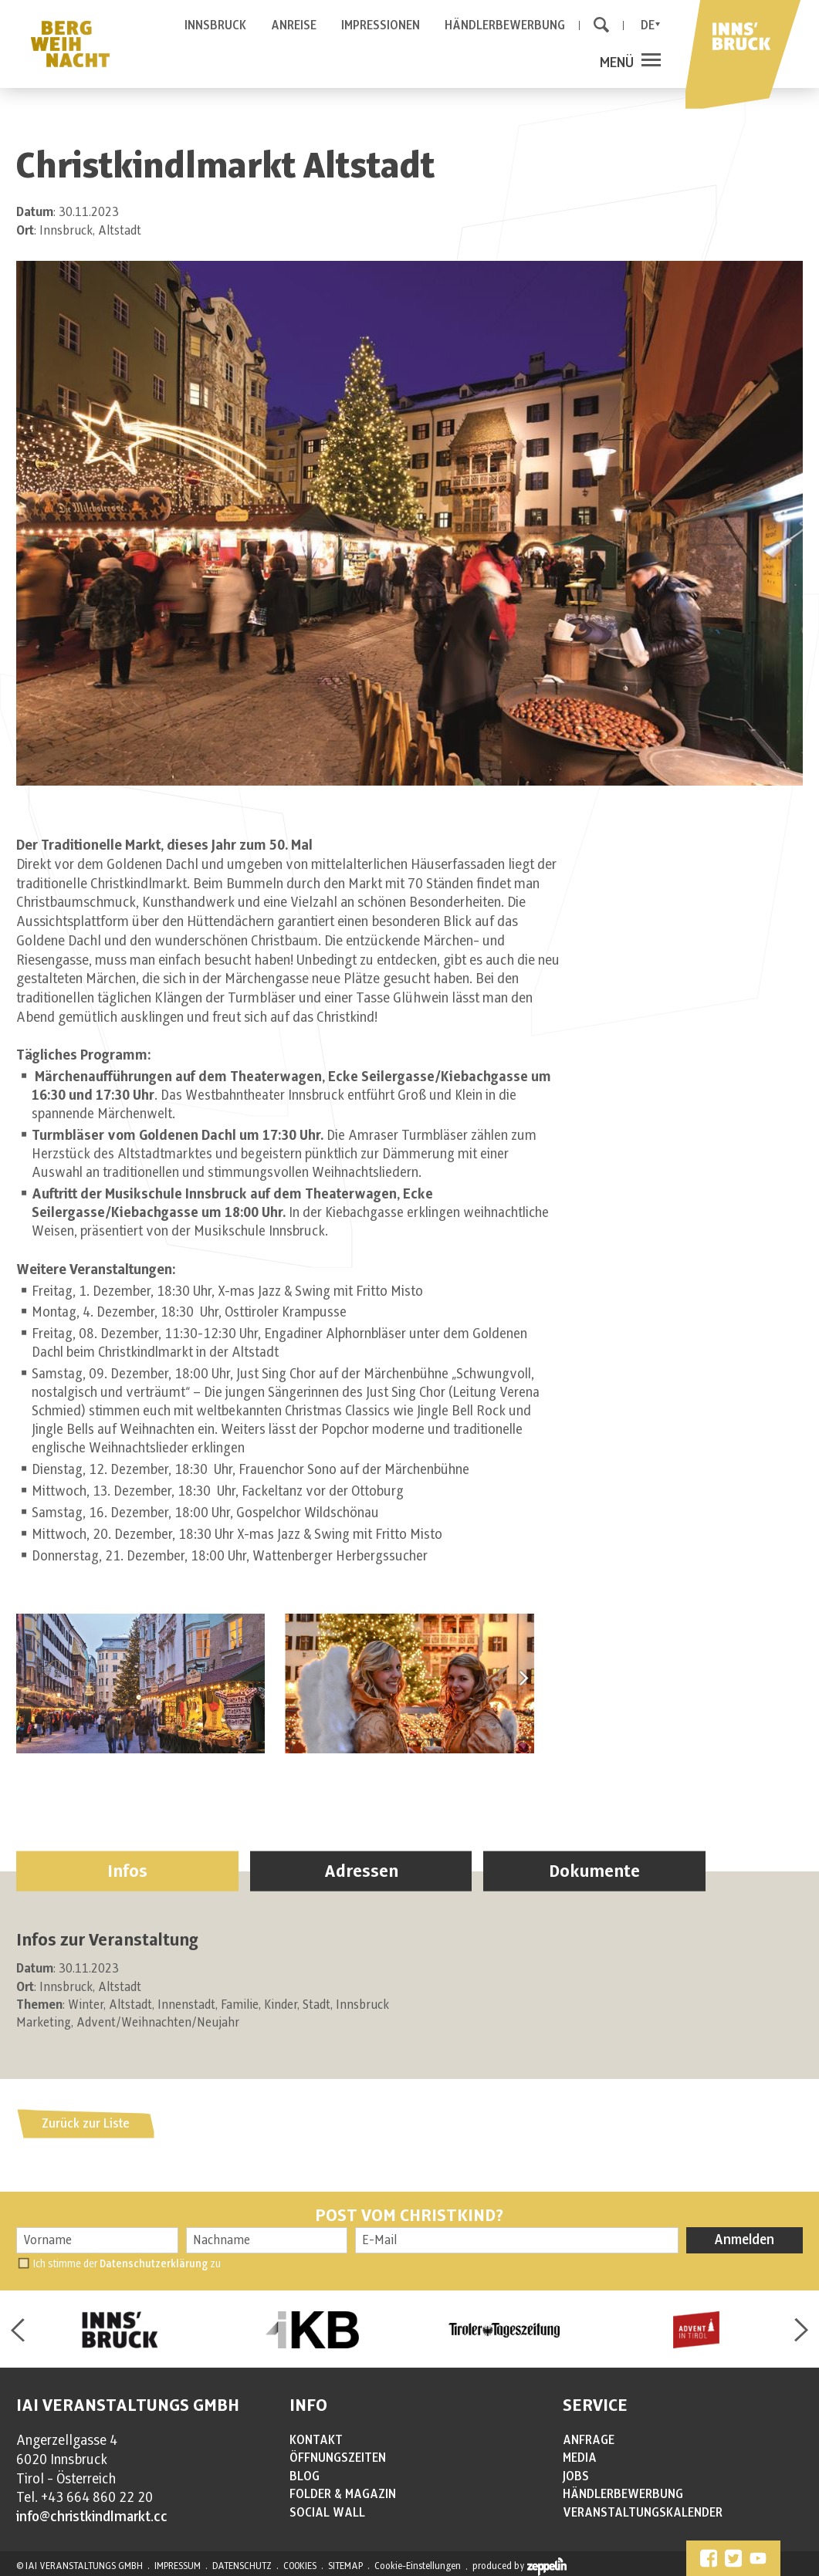 The image size is (819, 2576). Describe the element at coordinates (643, 2513) in the screenshot. I see `VERANSTALTUNGSKALENDER` at that location.